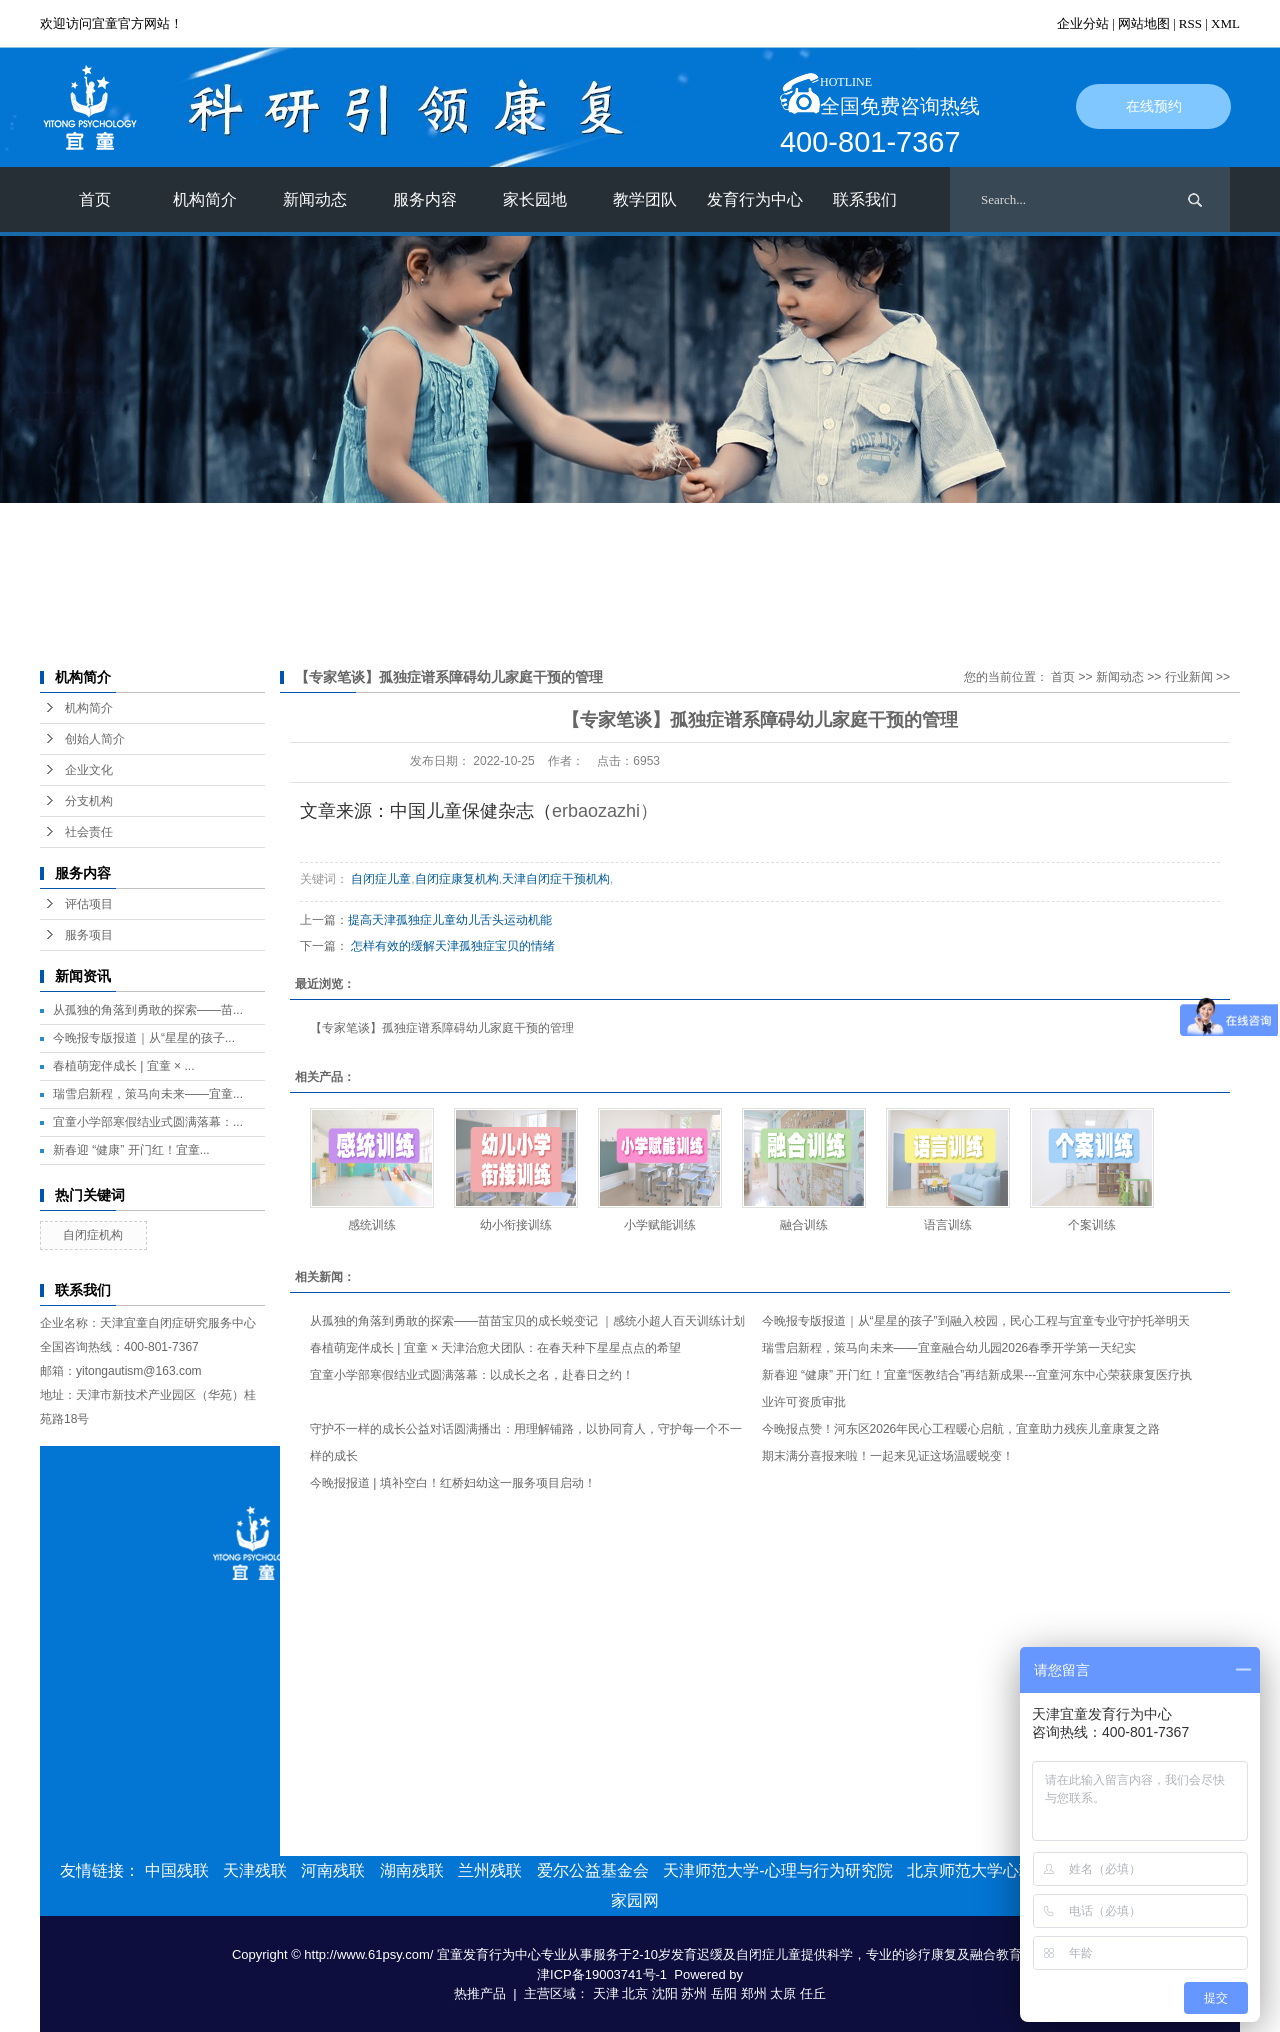  Describe the element at coordinates (602, 1974) in the screenshot. I see `津ICP备19003741号-1` at that location.